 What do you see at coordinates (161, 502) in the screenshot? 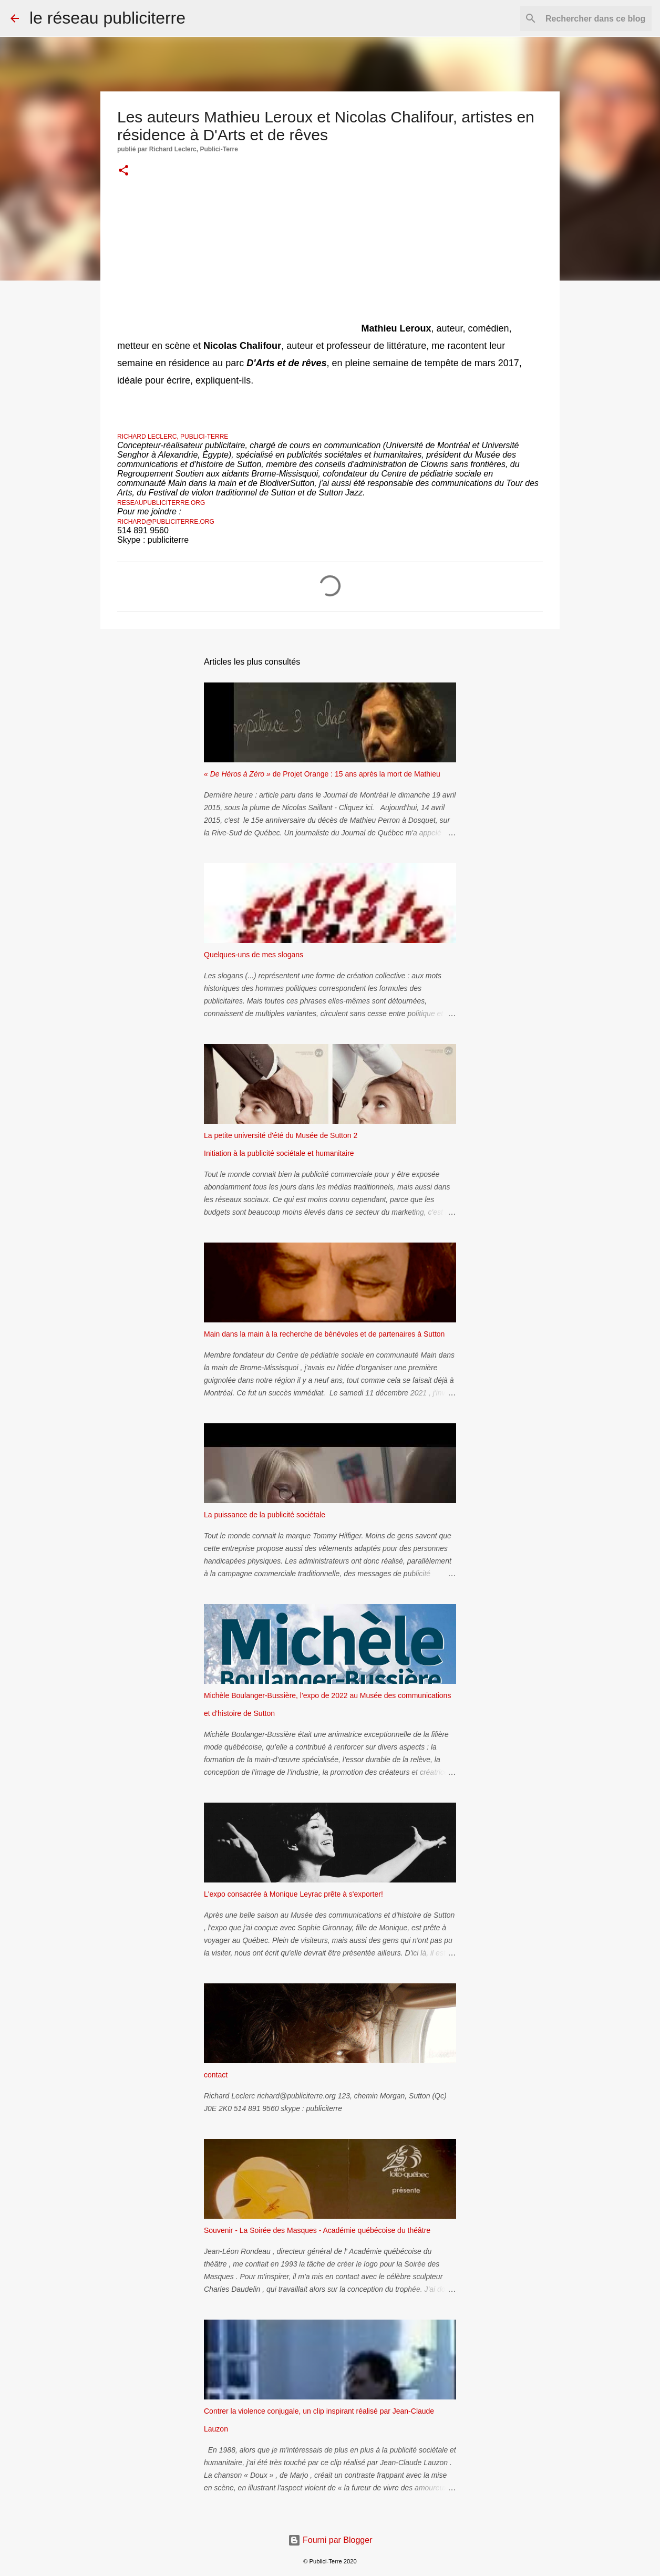
I see `reseaupubliciterre.org` at bounding box center [161, 502].